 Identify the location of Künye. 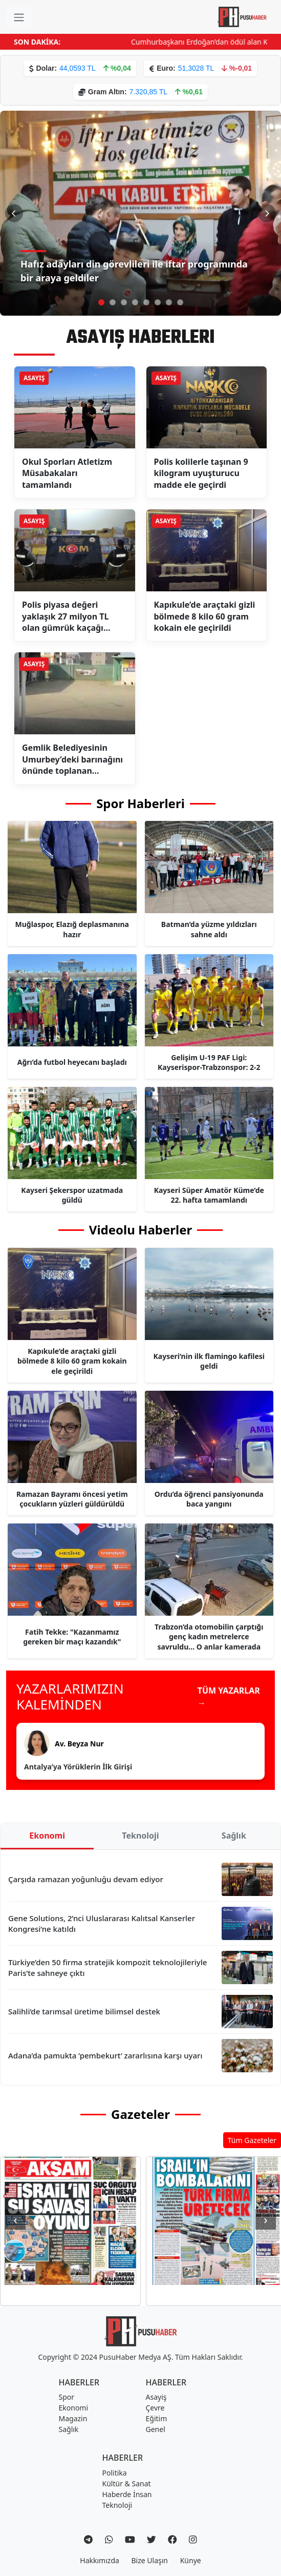
(190, 2560).